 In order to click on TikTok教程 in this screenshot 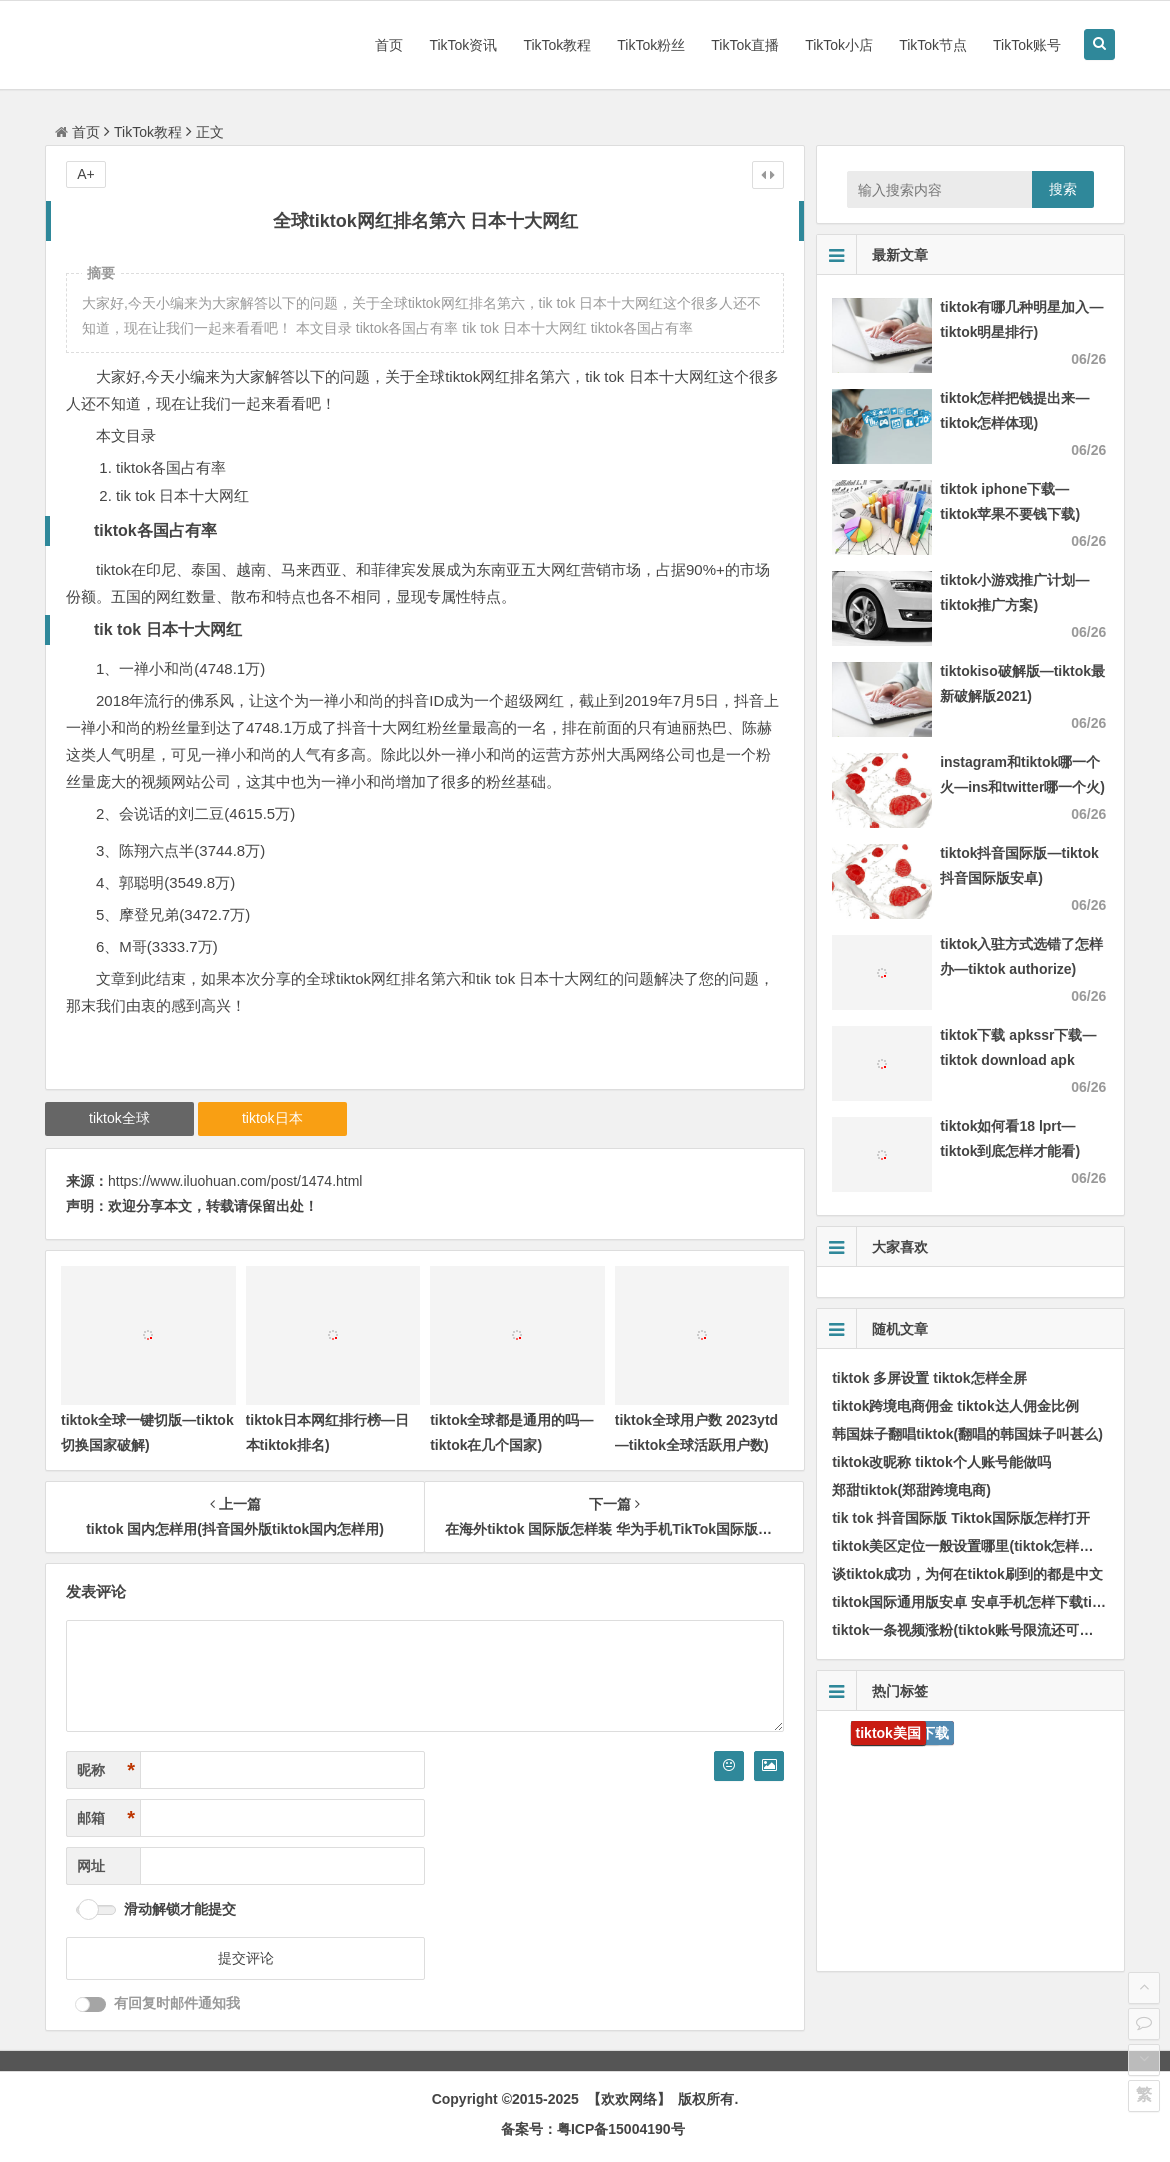, I will do `click(557, 45)`.